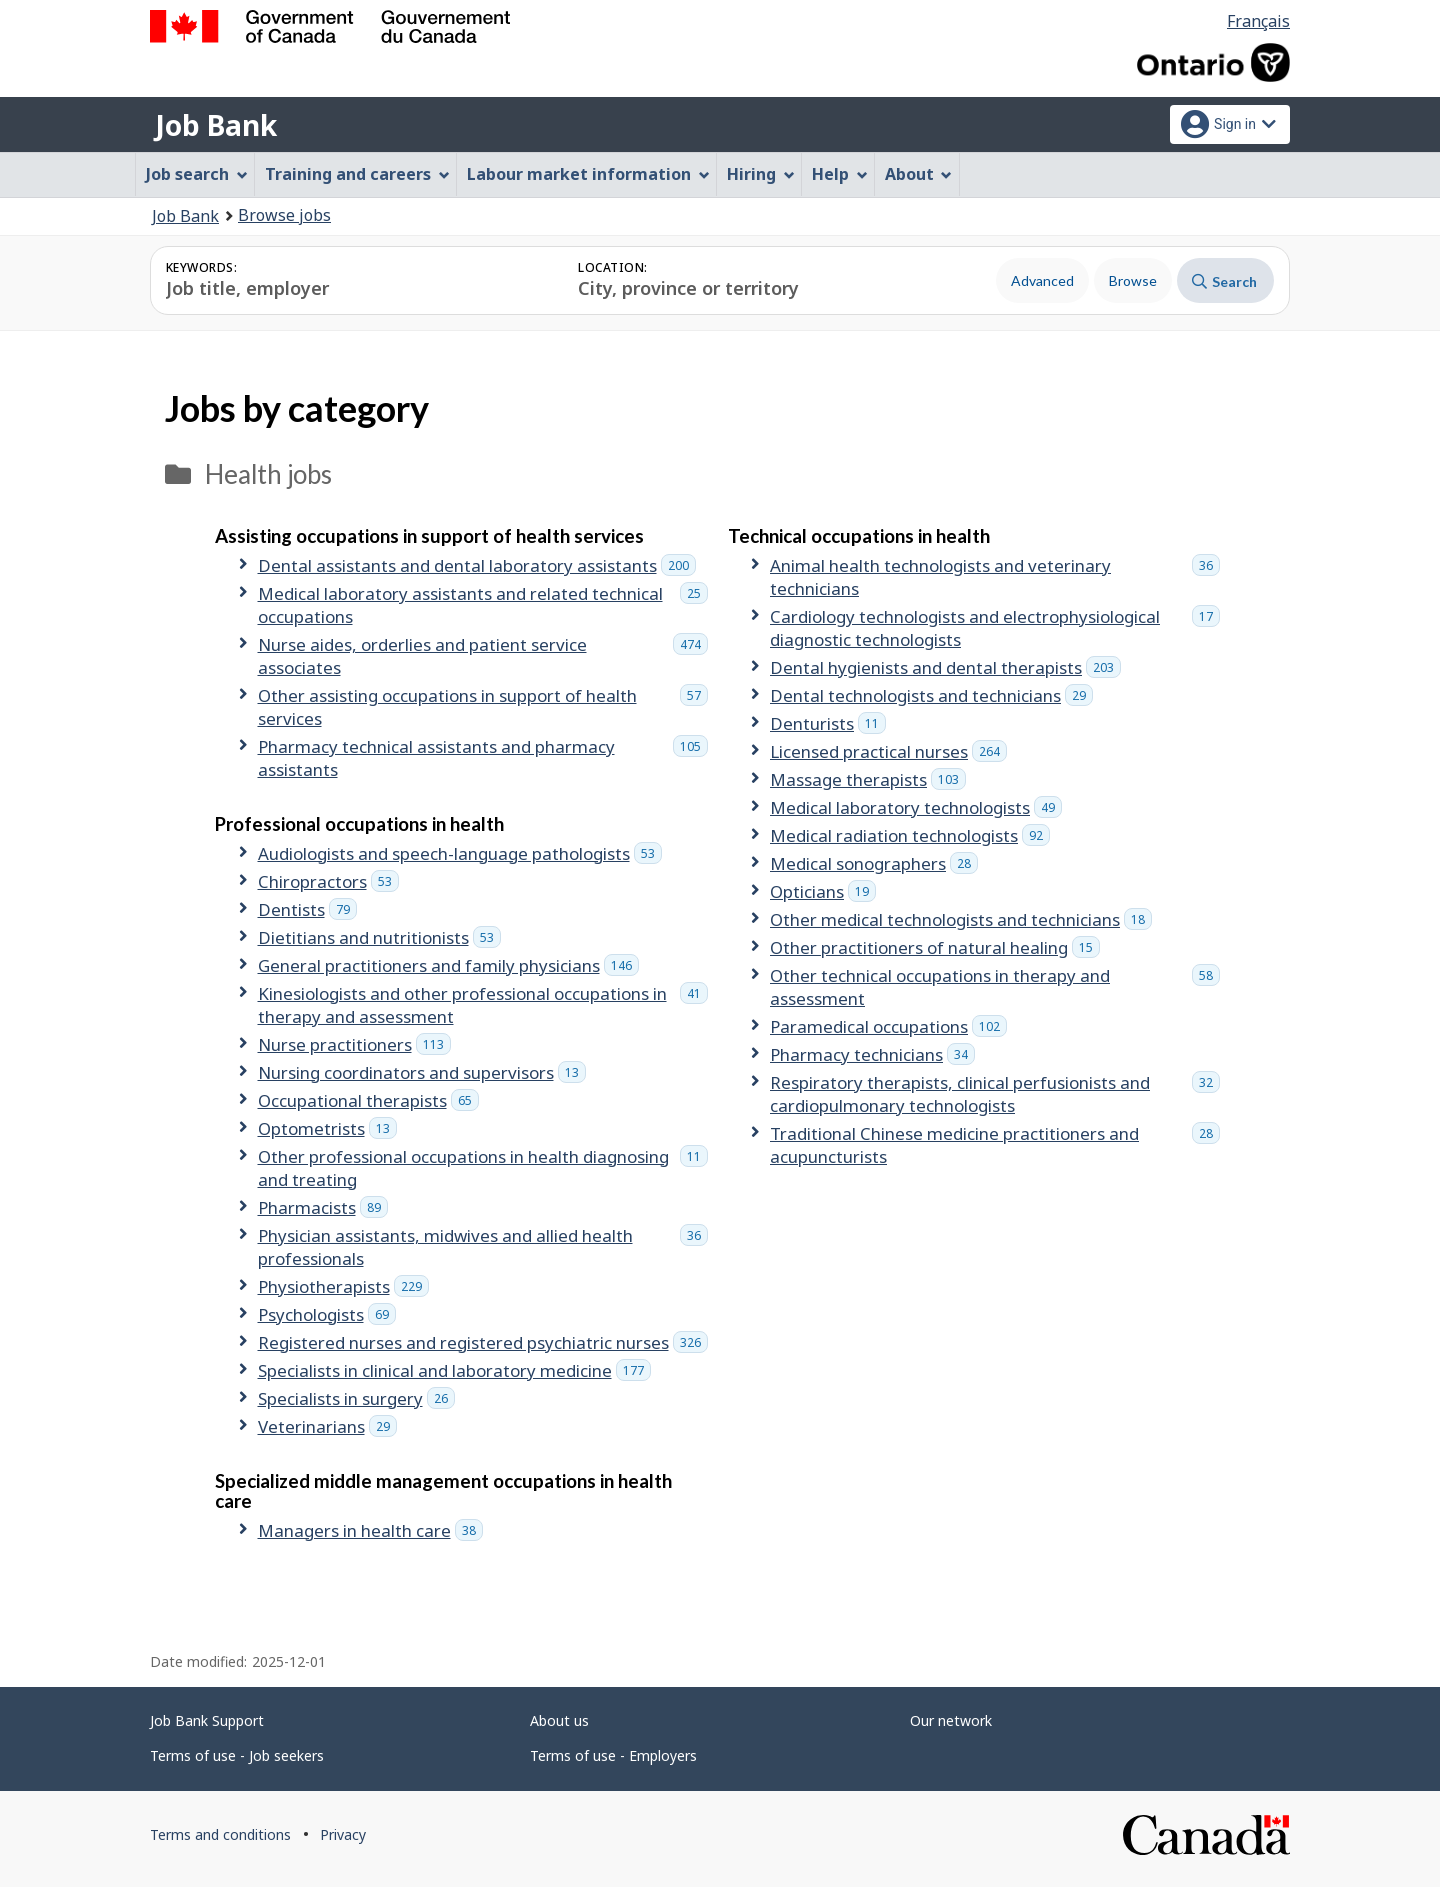 This screenshot has width=1440, height=1887. What do you see at coordinates (328, 881) in the screenshot?
I see `Chiropractors` at bounding box center [328, 881].